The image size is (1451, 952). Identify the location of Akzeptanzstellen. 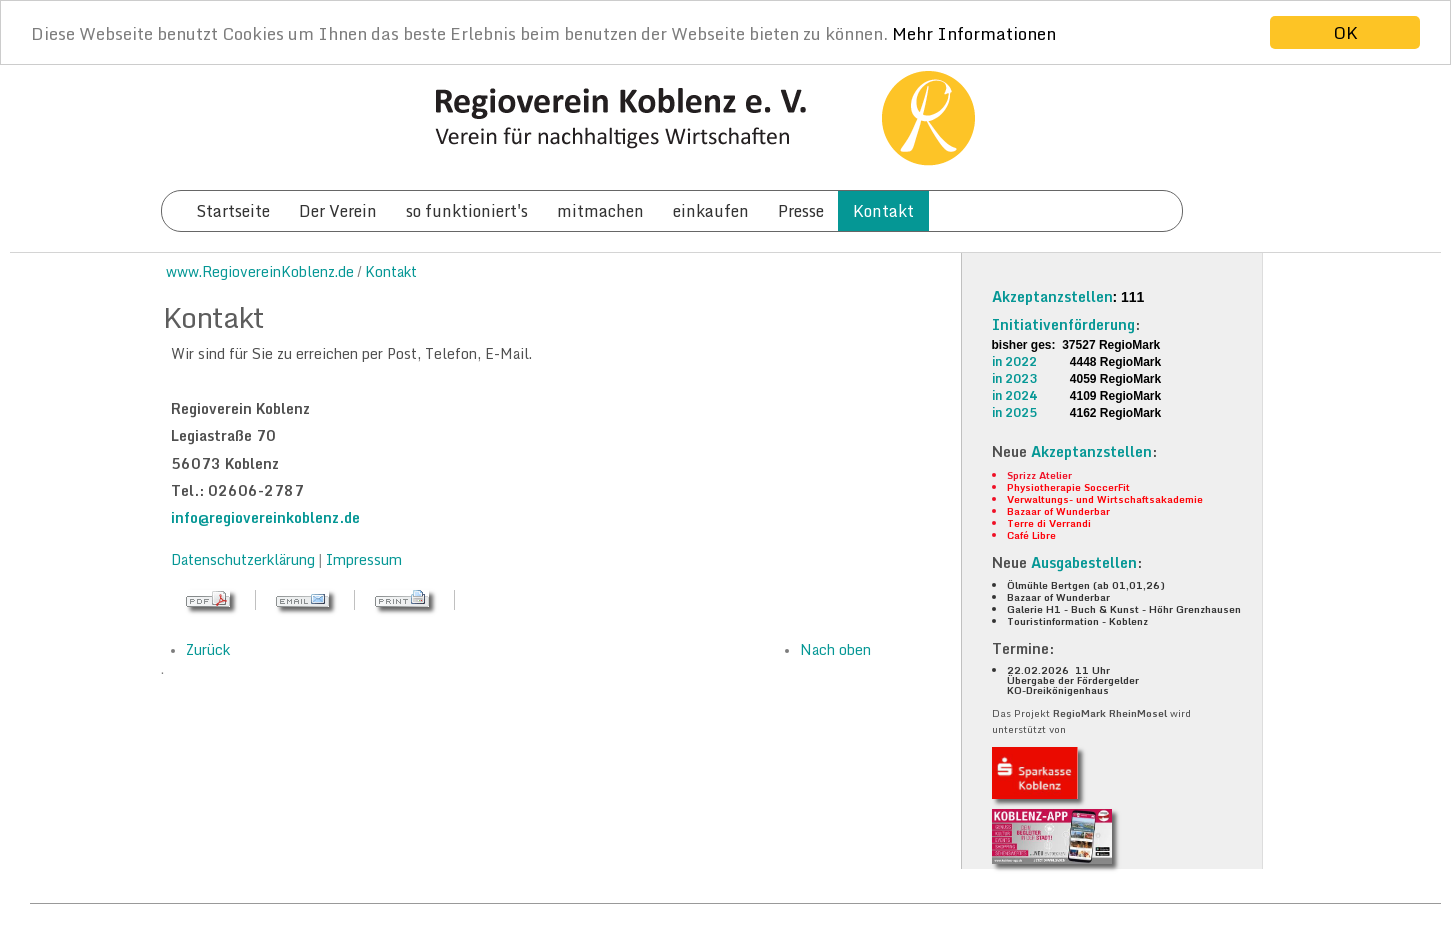
(1052, 296).